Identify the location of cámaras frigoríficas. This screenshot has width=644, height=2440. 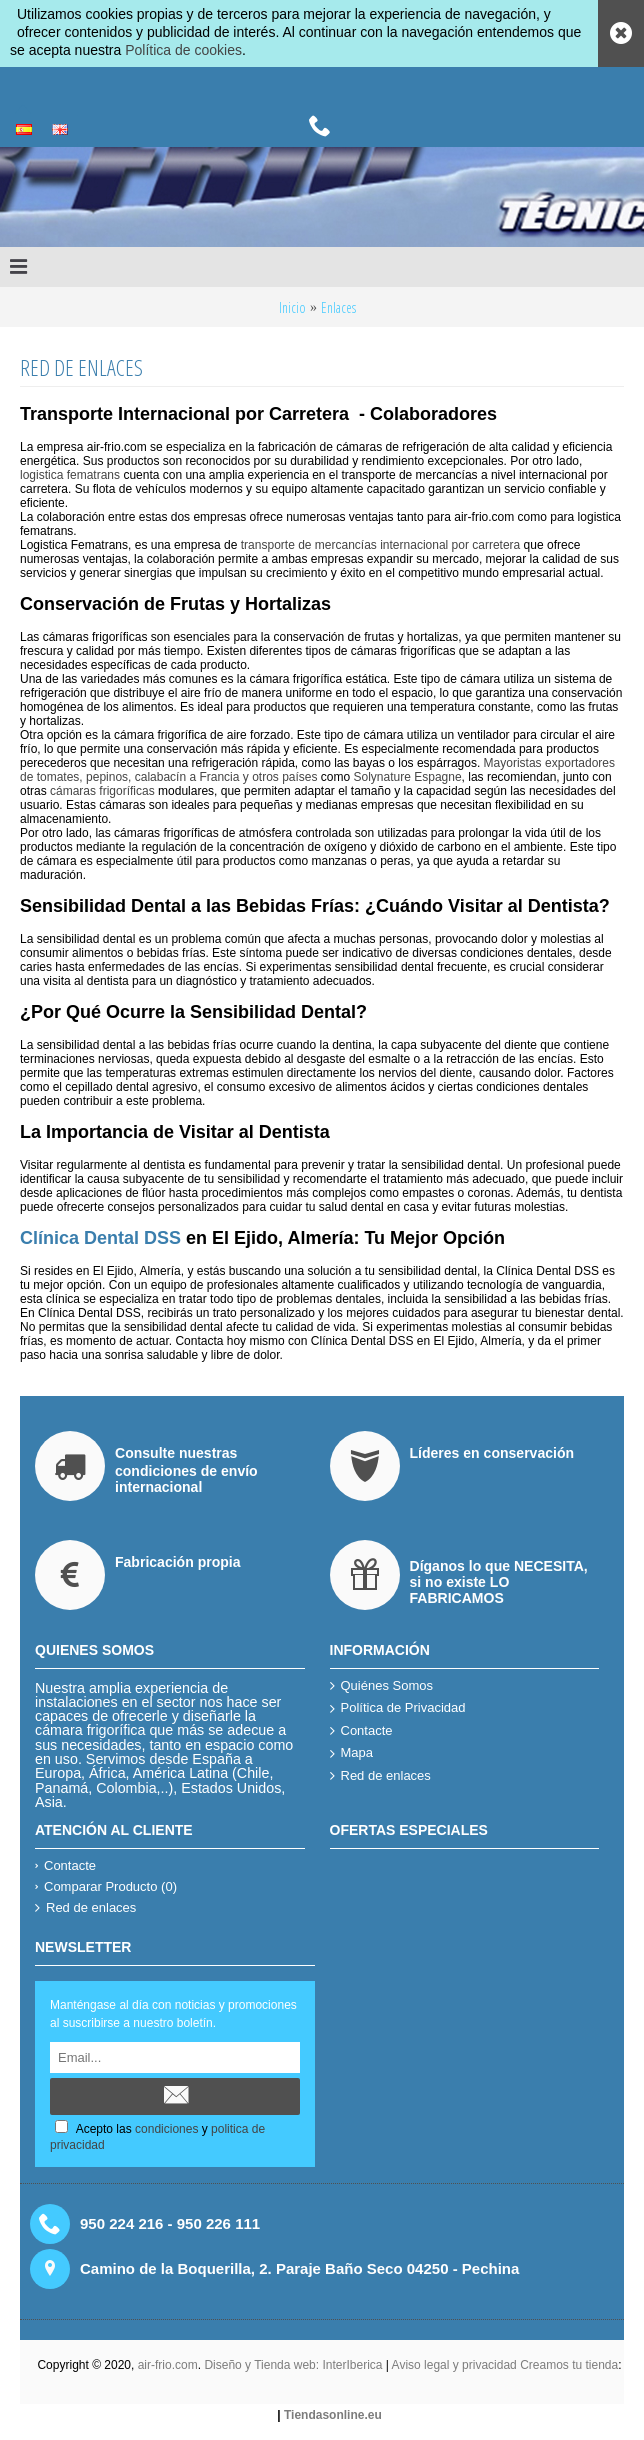
(102, 791).